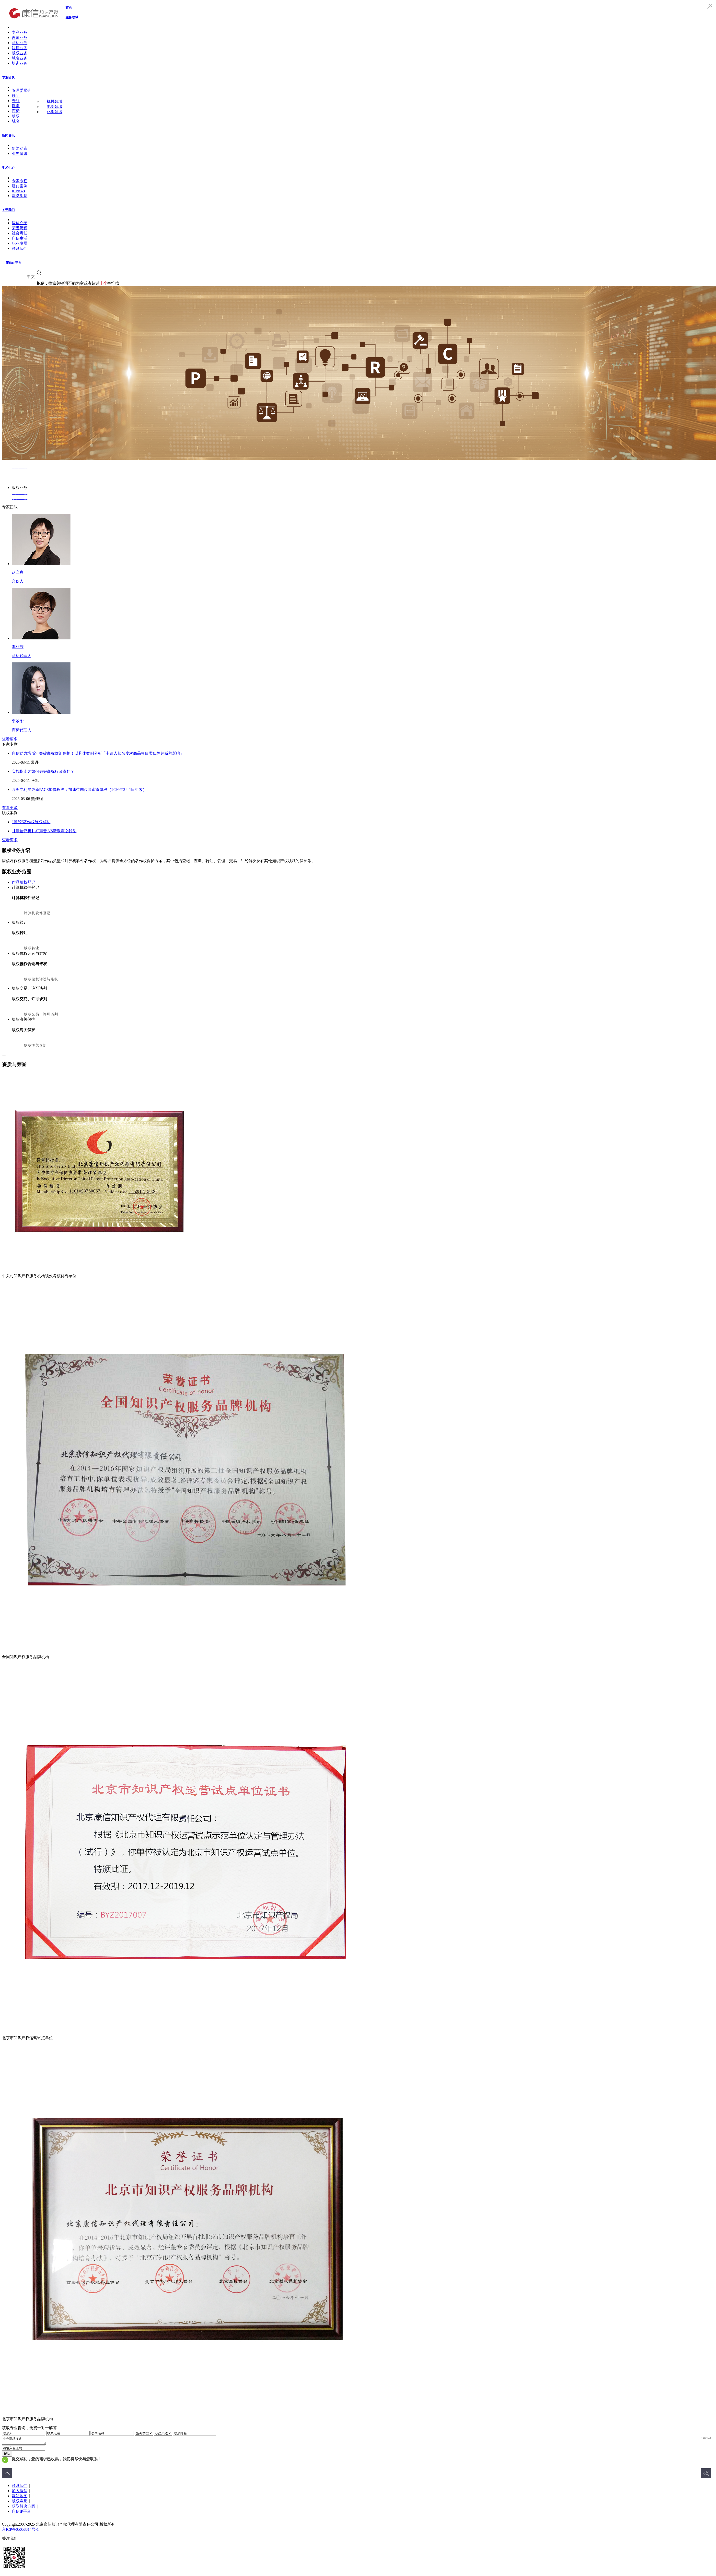  I want to click on 网站地图, so click(19, 2497).